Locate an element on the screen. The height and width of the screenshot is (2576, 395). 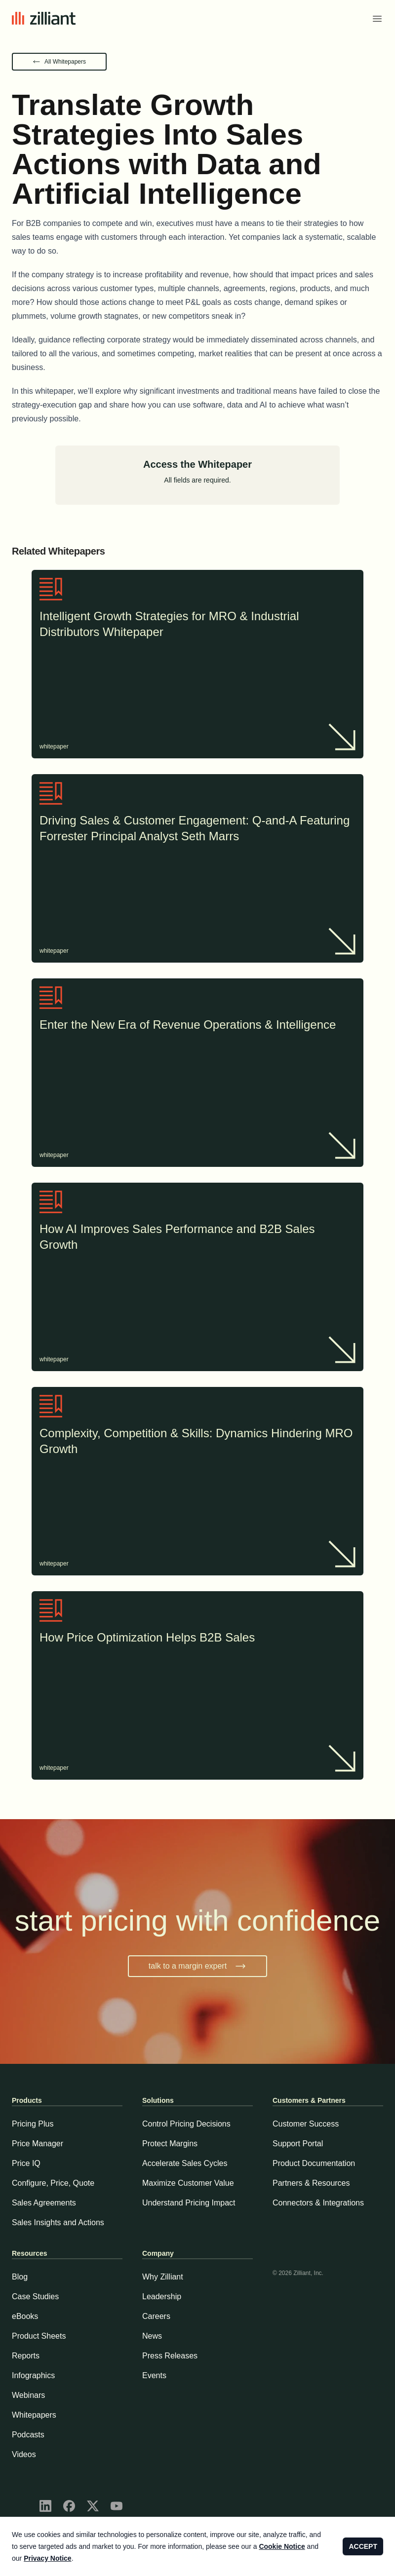
Why Zilliant is located at coordinates (162, 2277).